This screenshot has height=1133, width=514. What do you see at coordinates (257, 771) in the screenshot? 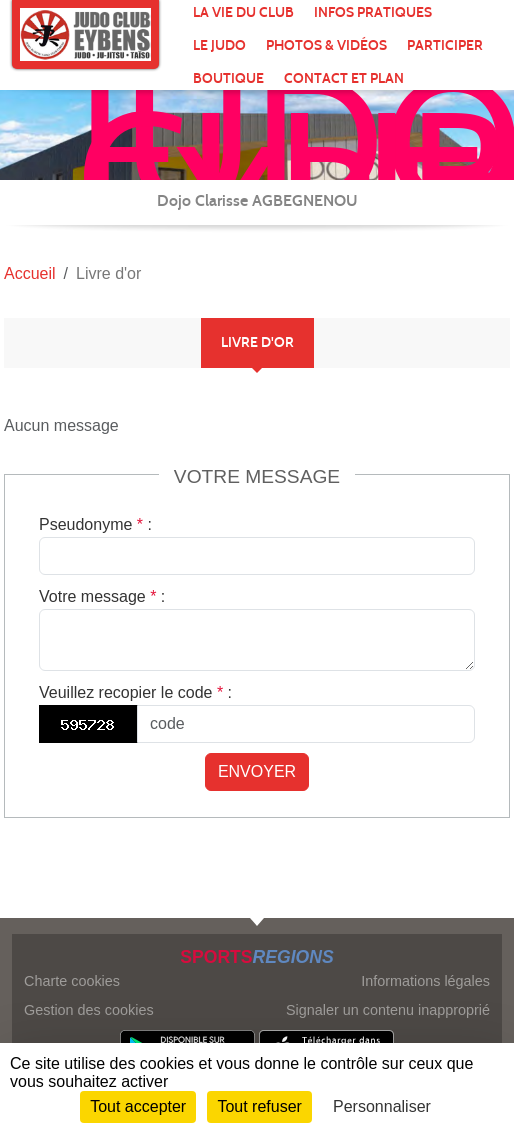
I see `Envoyer` at bounding box center [257, 771].